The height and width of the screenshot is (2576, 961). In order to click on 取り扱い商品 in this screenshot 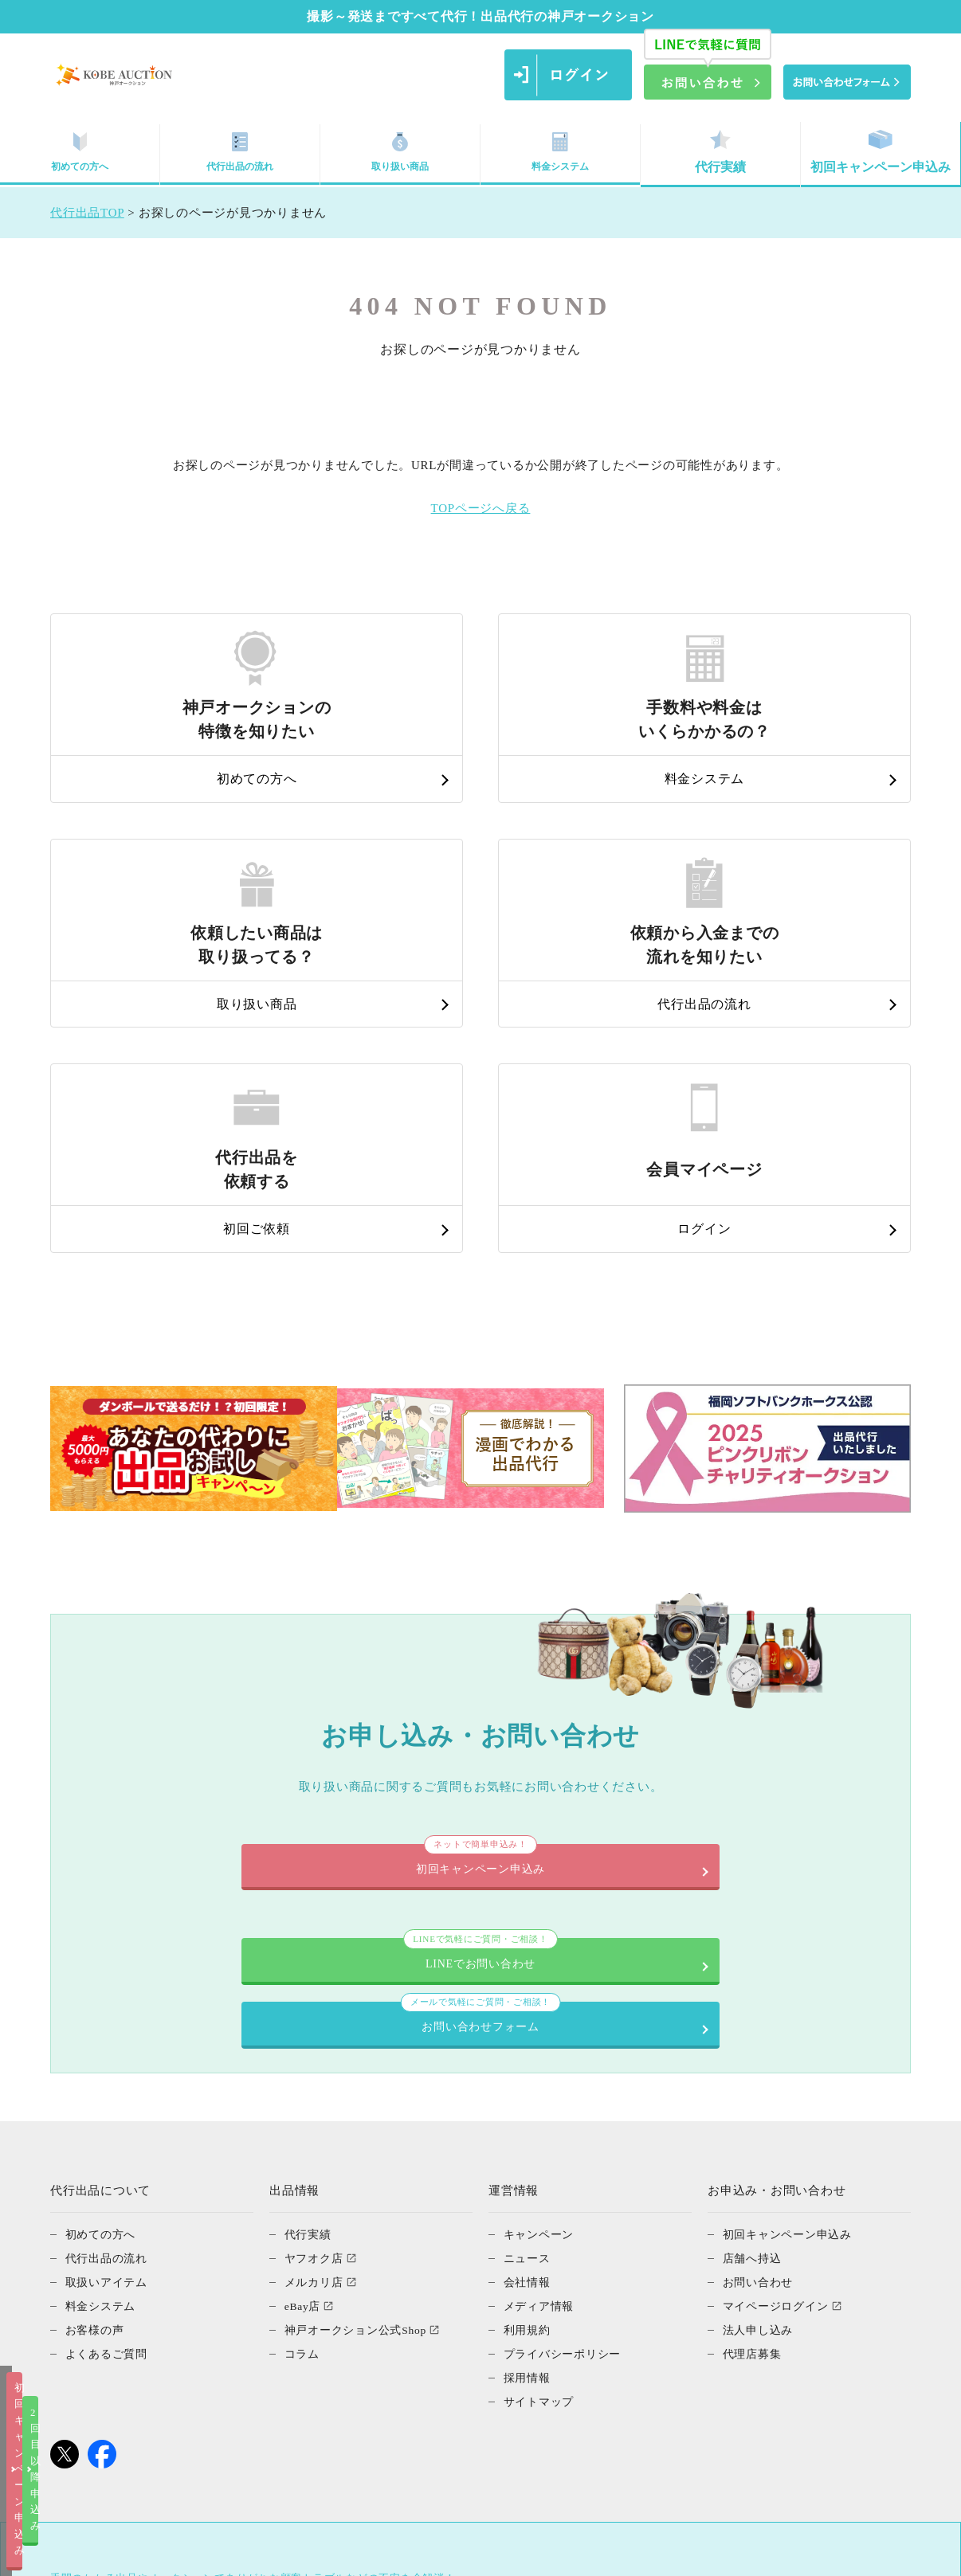, I will do `click(400, 152)`.